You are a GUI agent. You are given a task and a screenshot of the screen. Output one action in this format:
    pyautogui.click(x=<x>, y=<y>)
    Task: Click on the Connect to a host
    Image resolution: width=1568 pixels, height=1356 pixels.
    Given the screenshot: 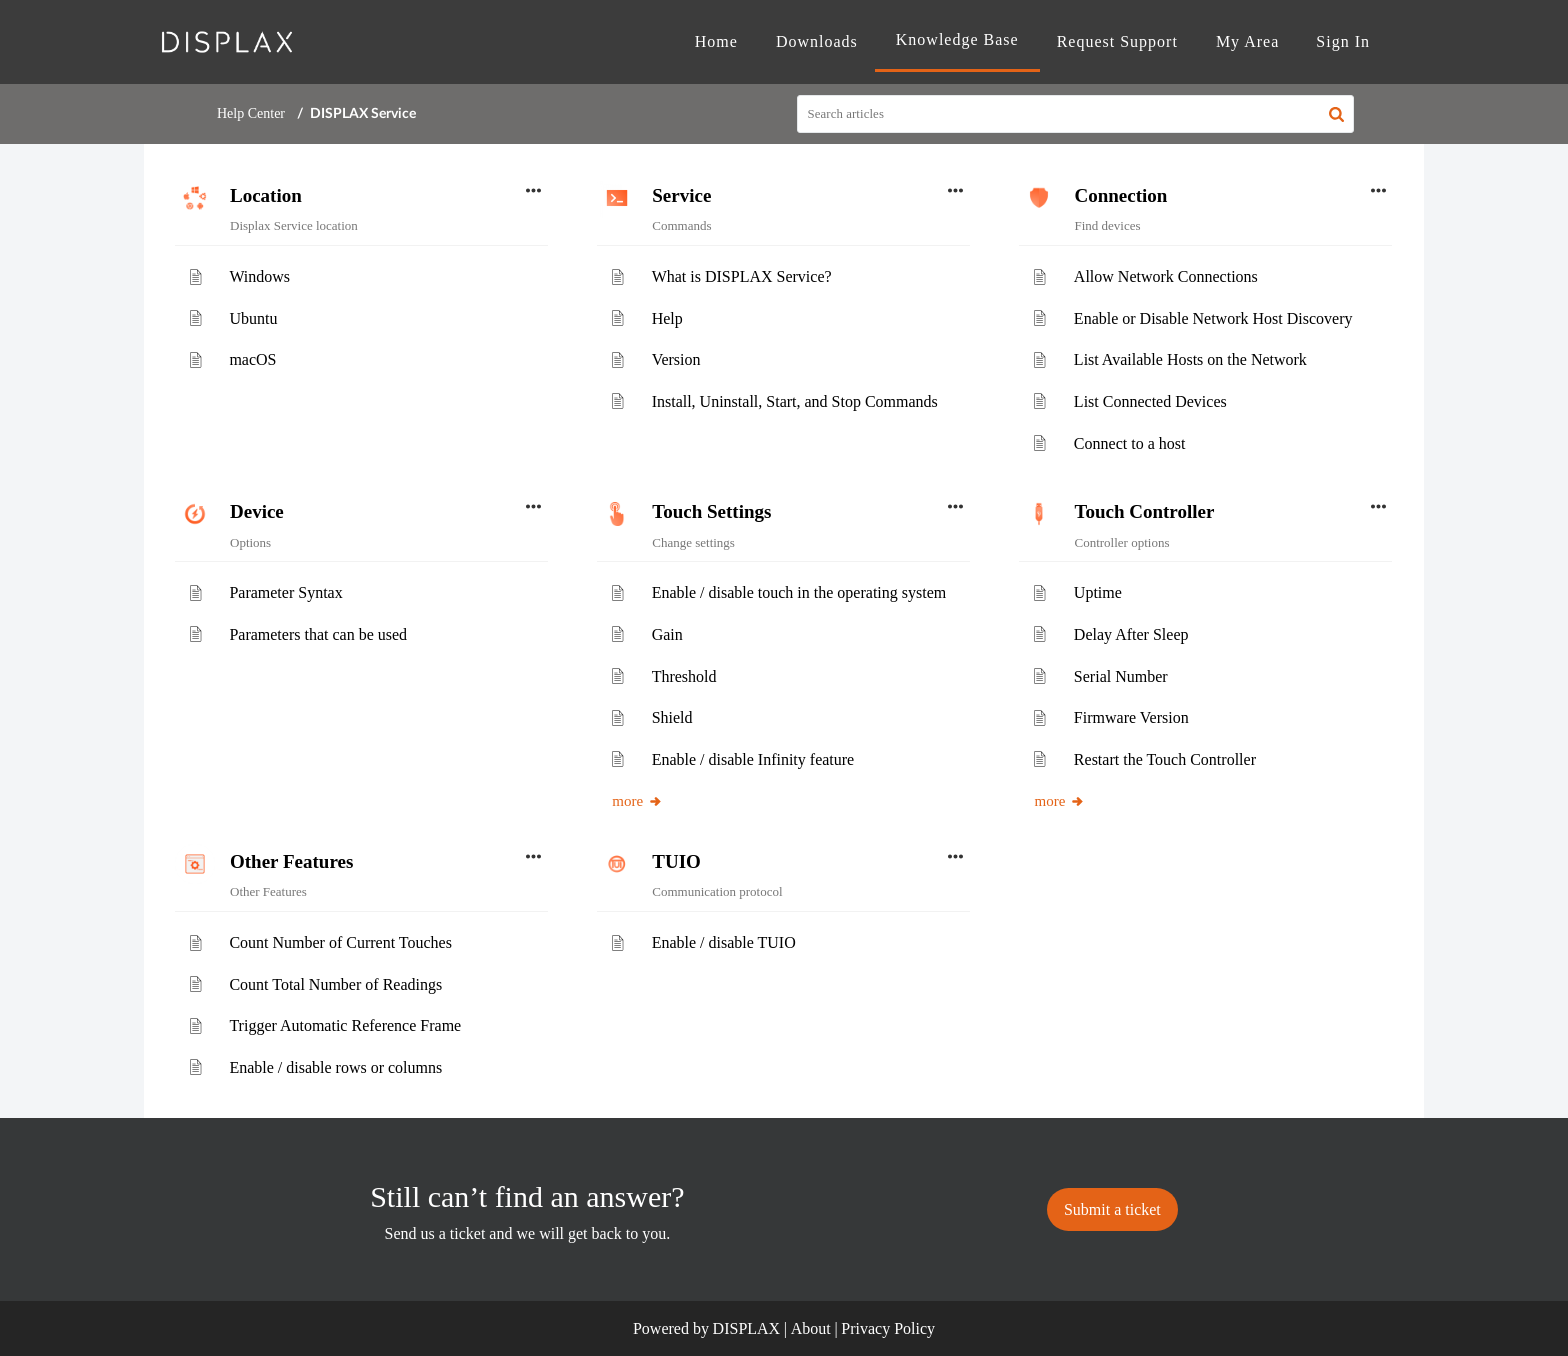 What is the action you would take?
    pyautogui.click(x=1130, y=443)
    